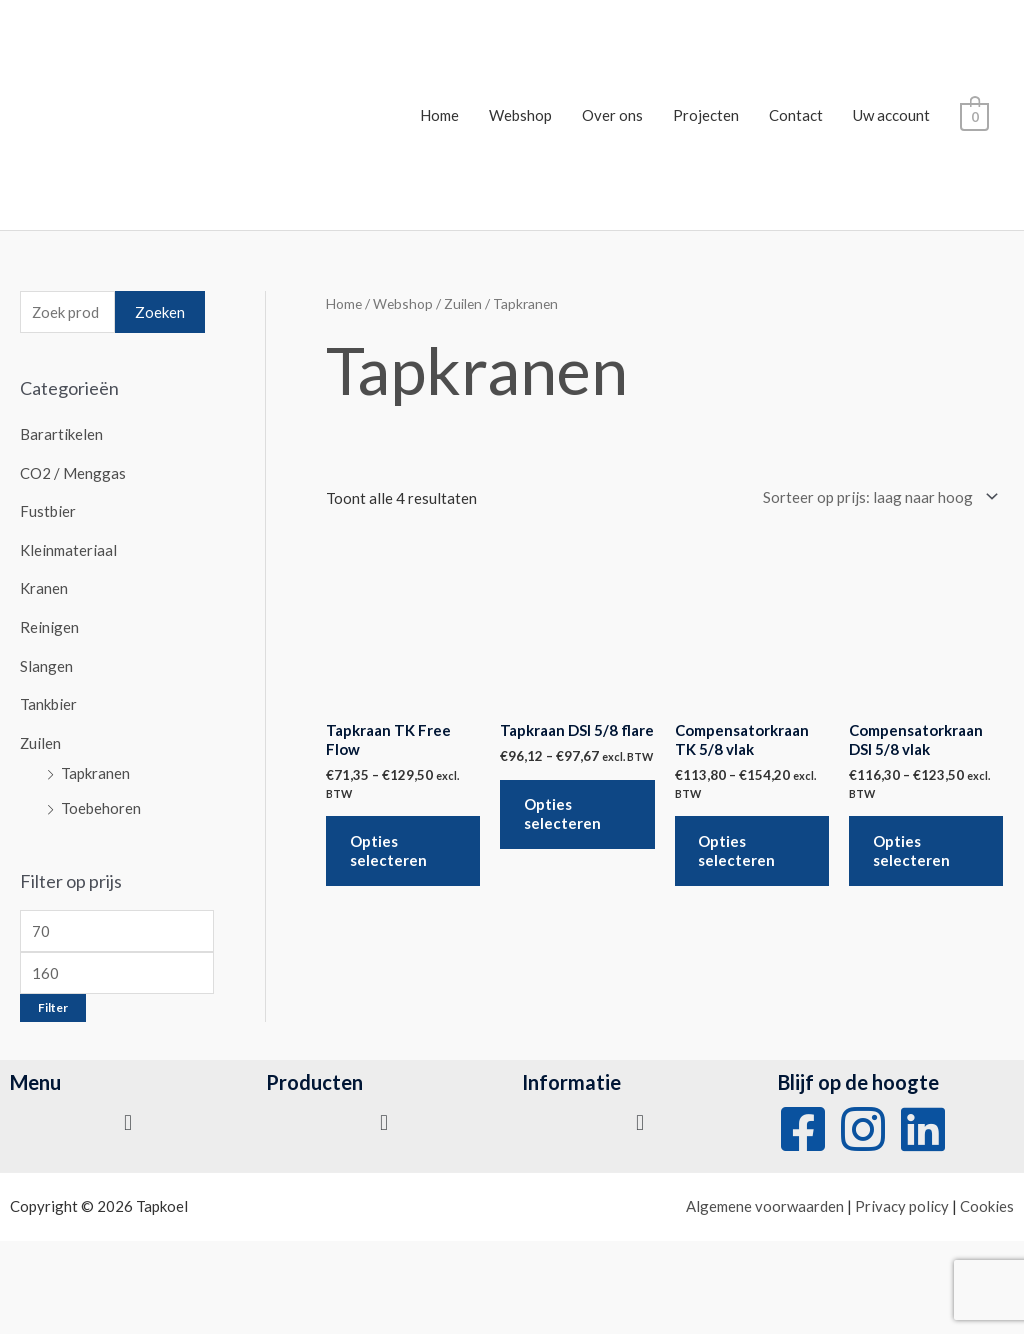 The width and height of the screenshot is (1024, 1334). I want to click on Cookies, so click(987, 1198).